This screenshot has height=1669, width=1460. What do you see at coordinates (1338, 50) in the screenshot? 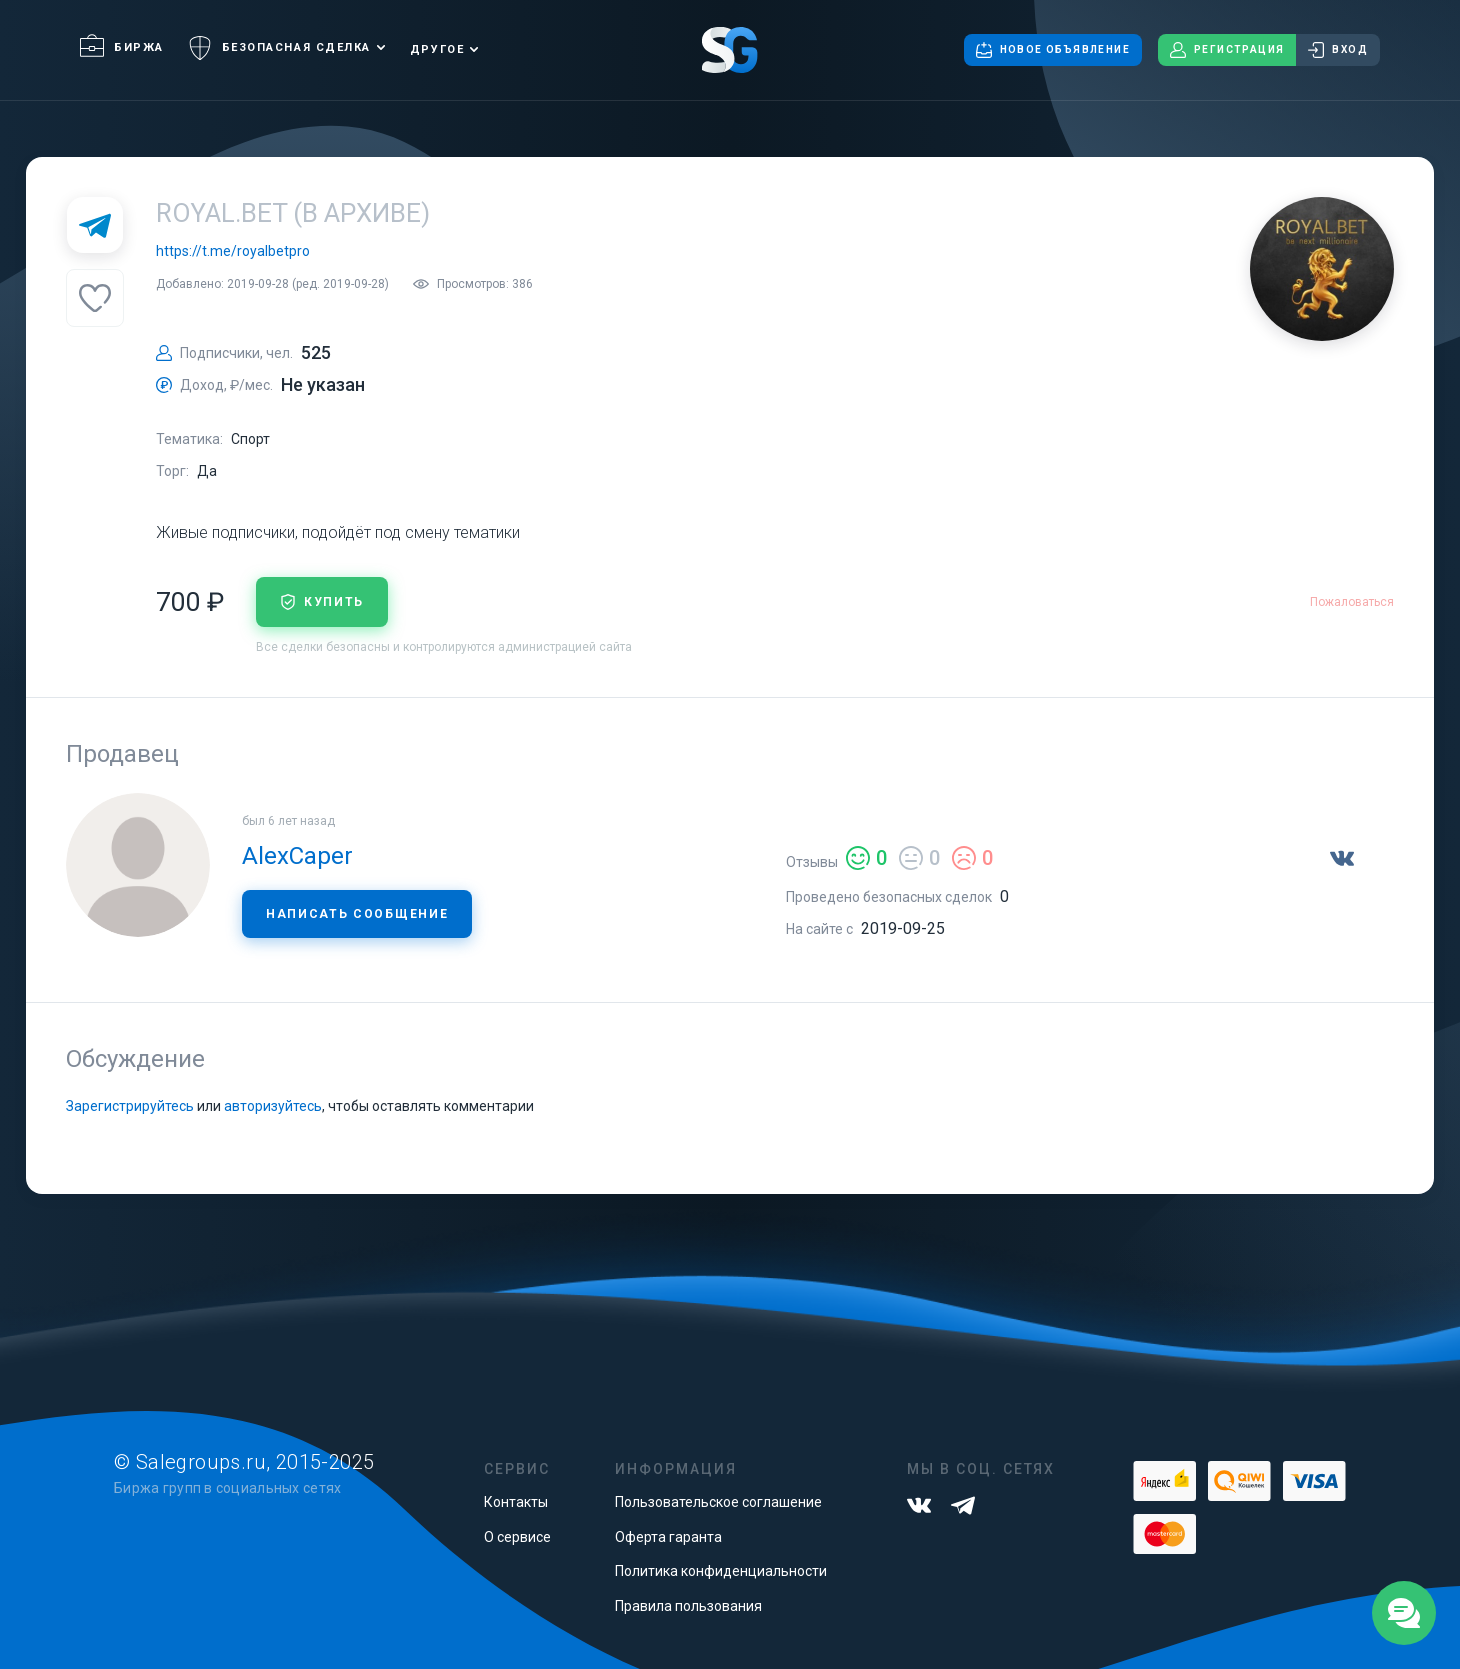
I see `Вход` at bounding box center [1338, 50].